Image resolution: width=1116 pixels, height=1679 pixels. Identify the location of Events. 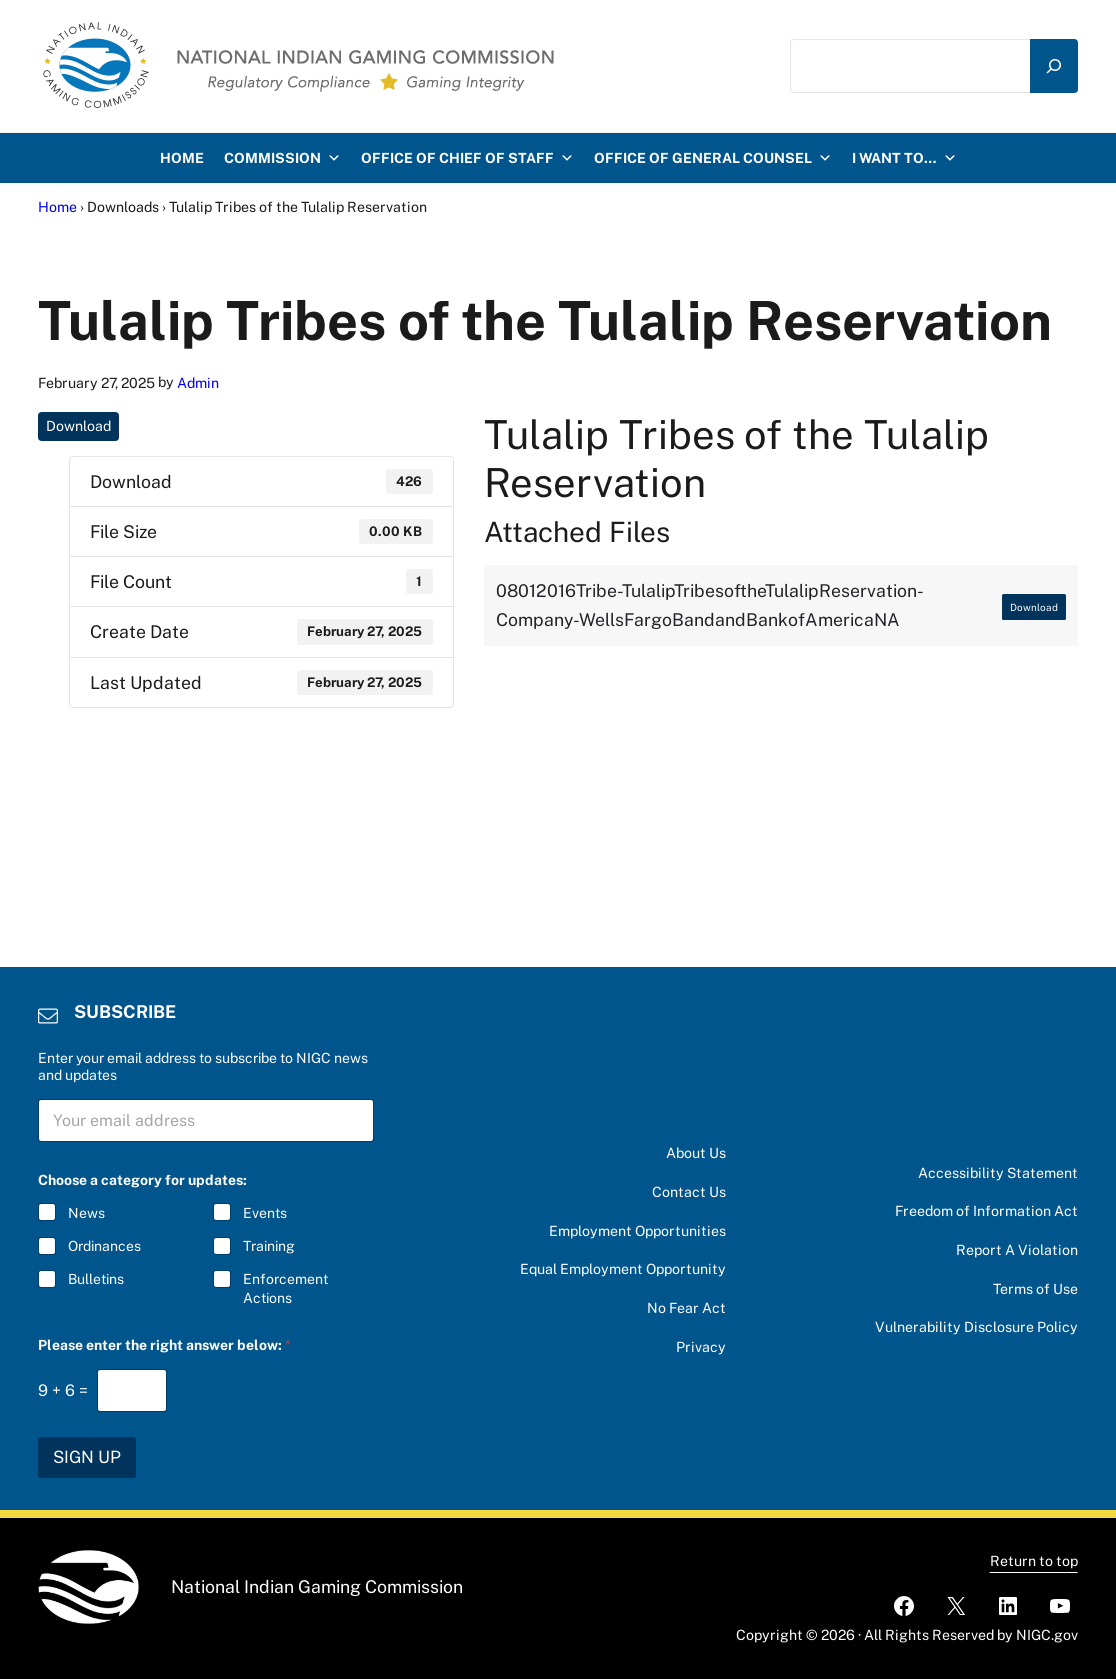
(266, 1213).